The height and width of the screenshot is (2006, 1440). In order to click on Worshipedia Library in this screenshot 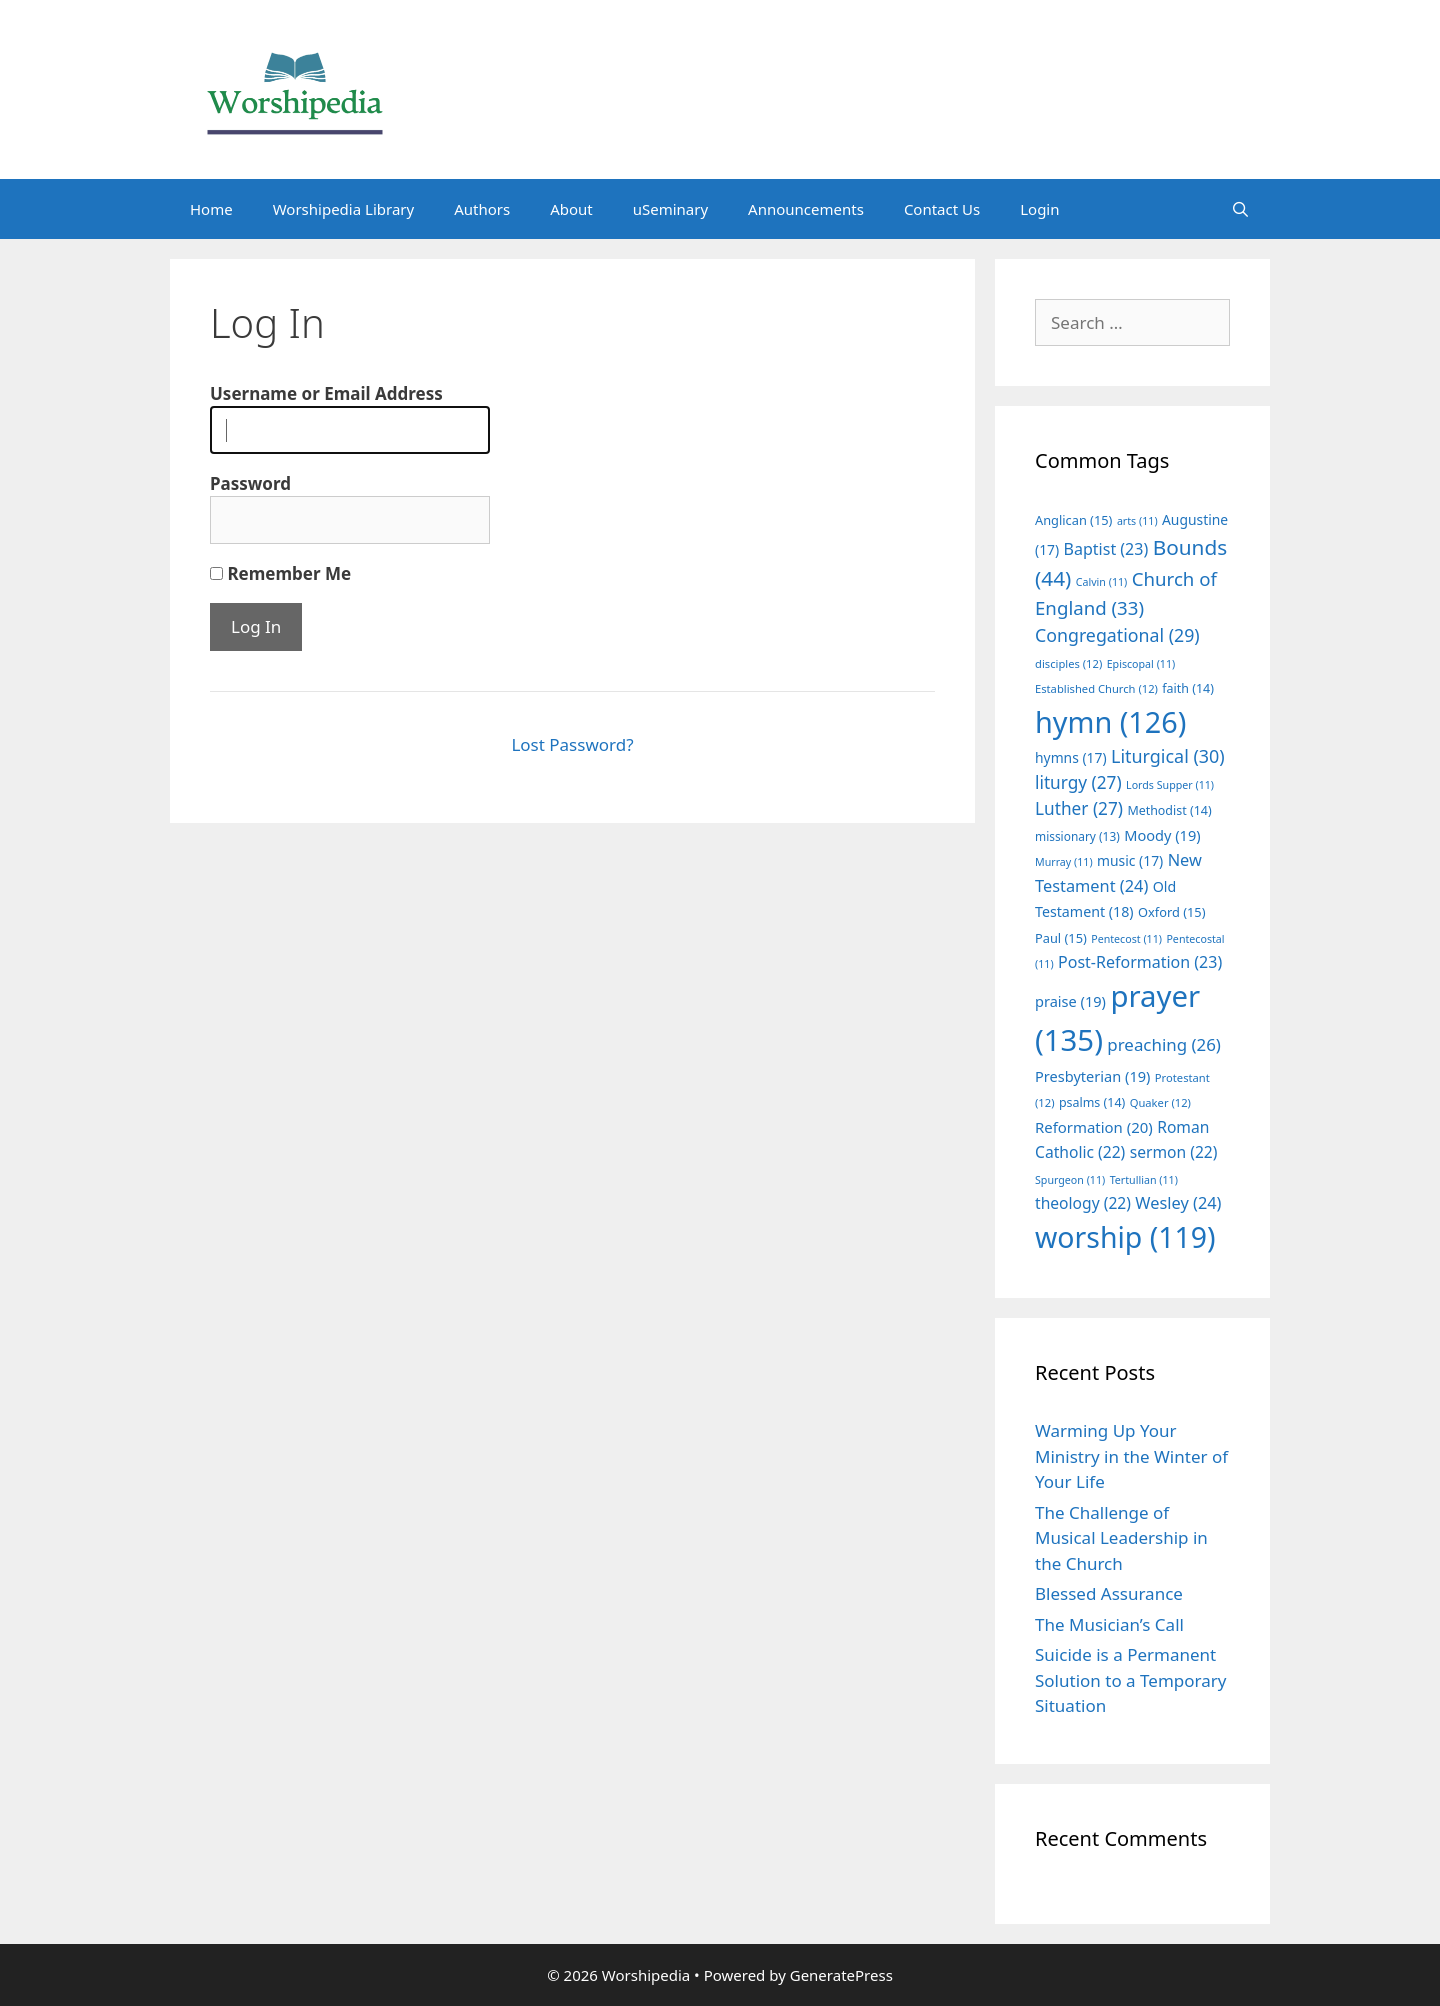, I will do `click(343, 209)`.